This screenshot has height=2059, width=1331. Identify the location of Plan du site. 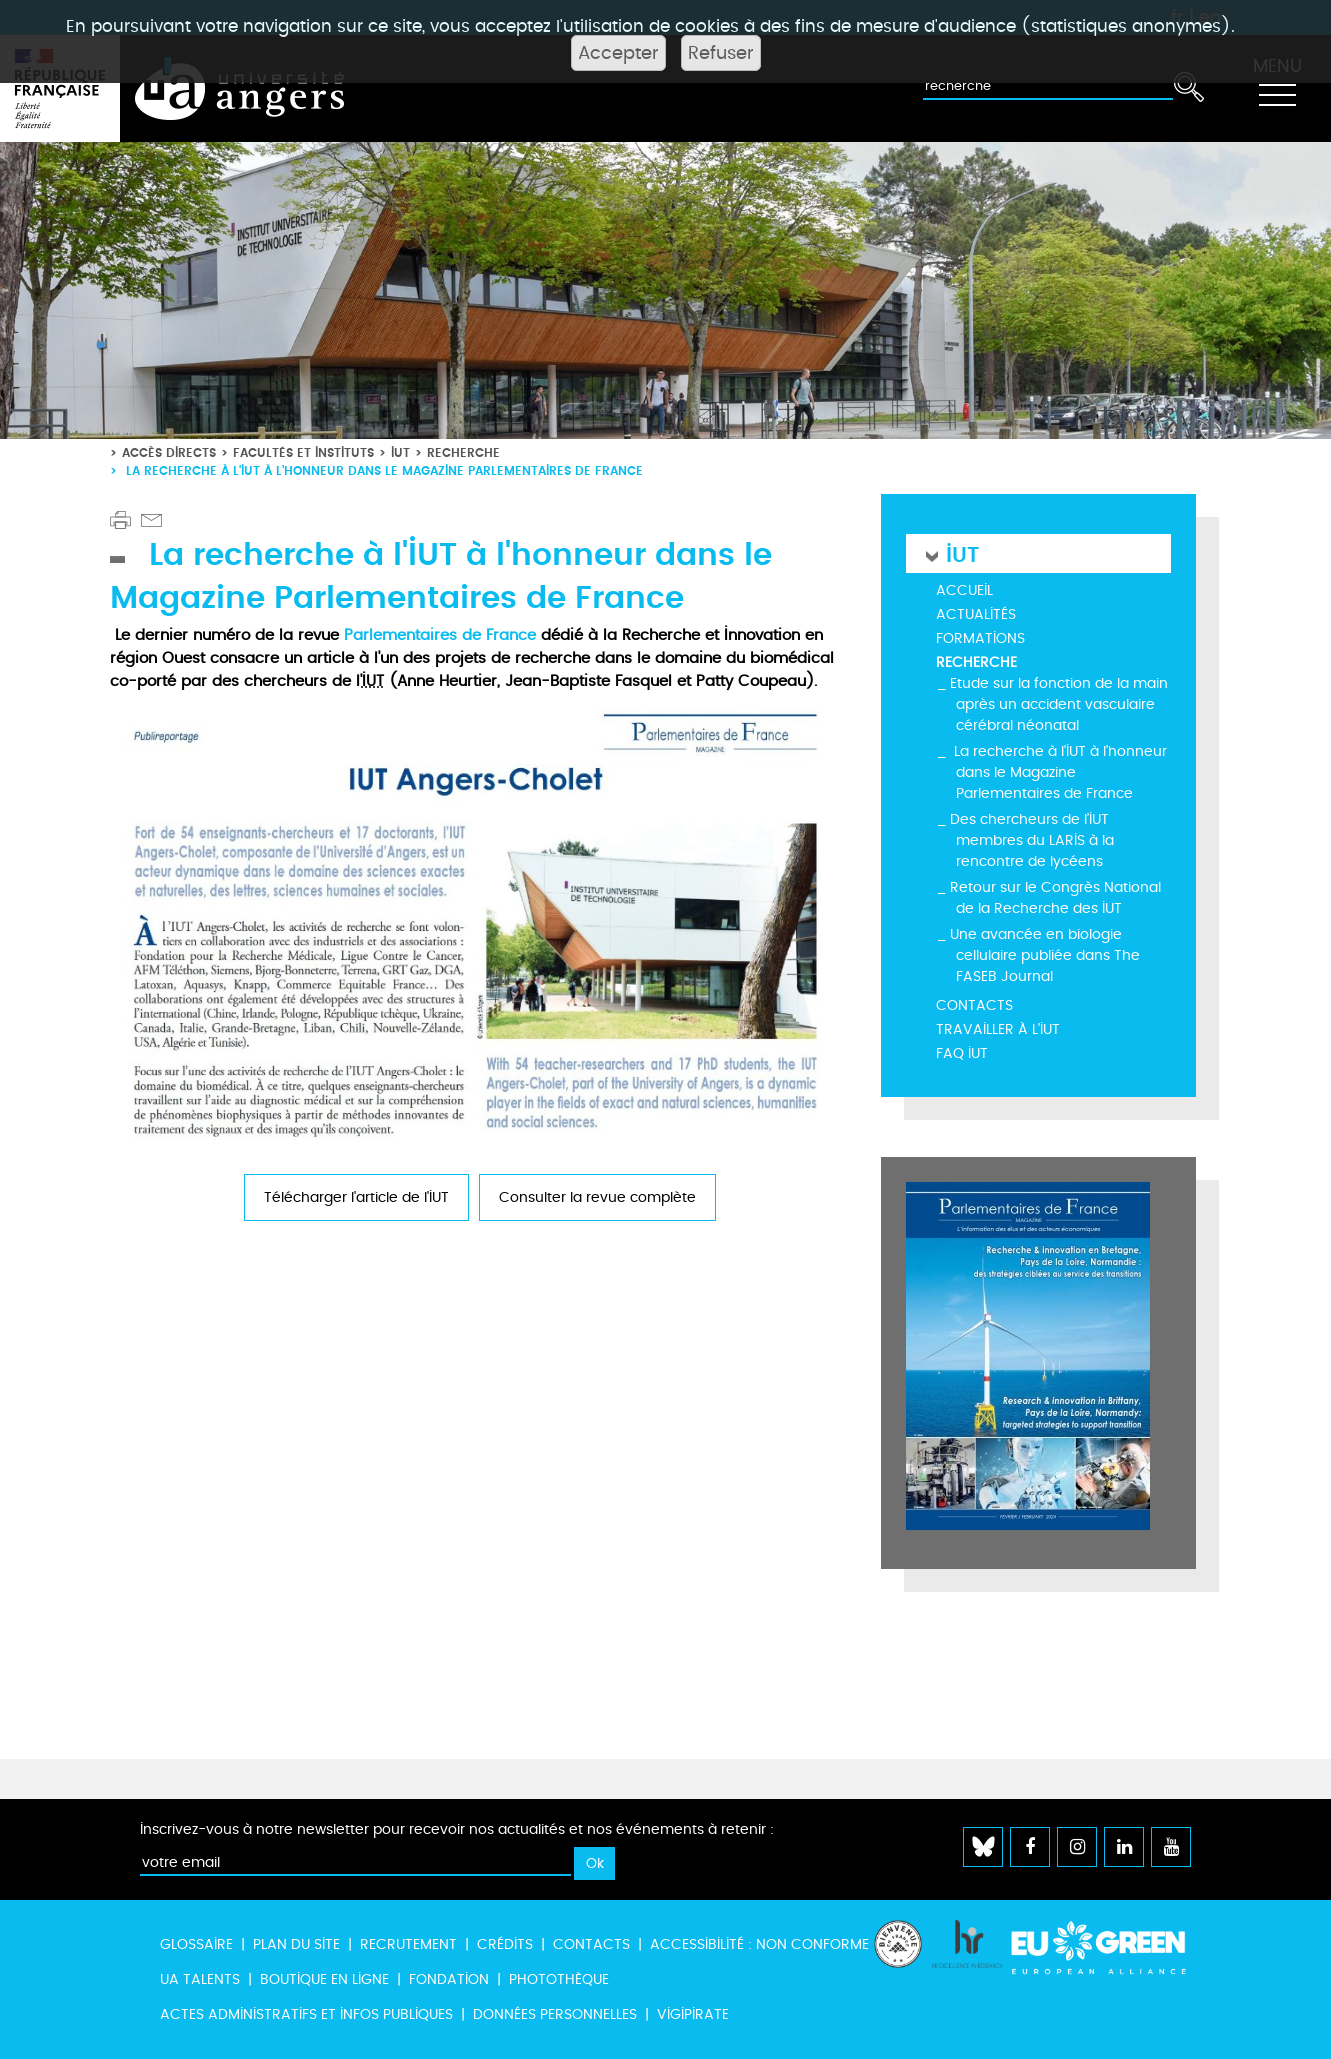
(296, 1944).